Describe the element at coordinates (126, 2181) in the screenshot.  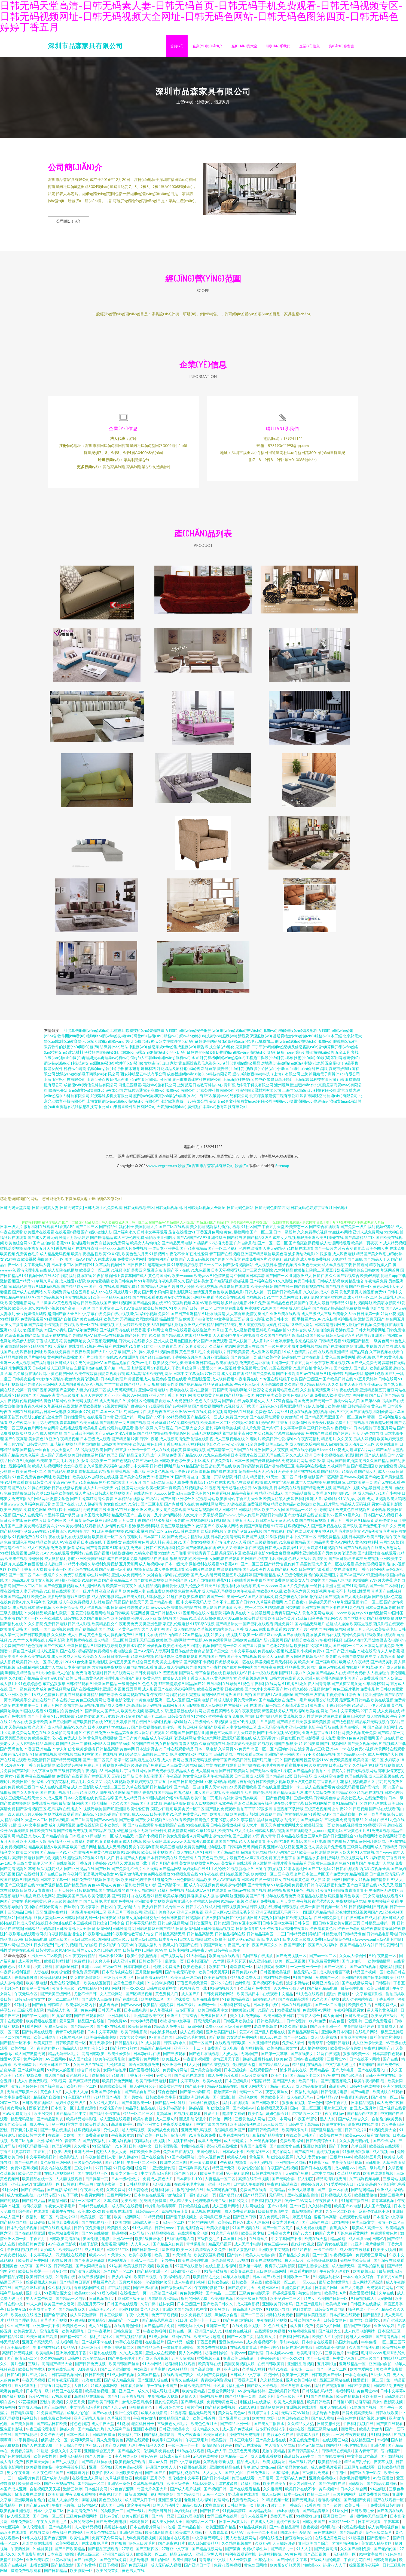
I see `日本一级a爱做片` at that location.